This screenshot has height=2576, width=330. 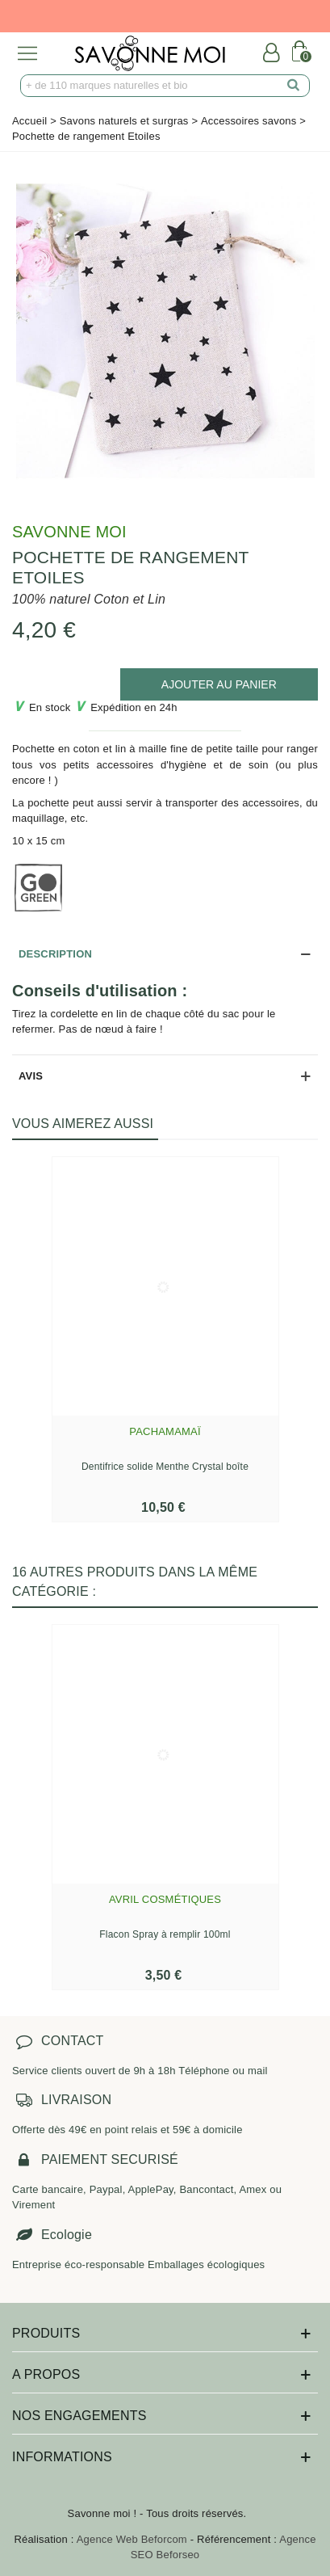 What do you see at coordinates (164, 1934) in the screenshot?
I see `Flacon Spray à remplir 100ml` at bounding box center [164, 1934].